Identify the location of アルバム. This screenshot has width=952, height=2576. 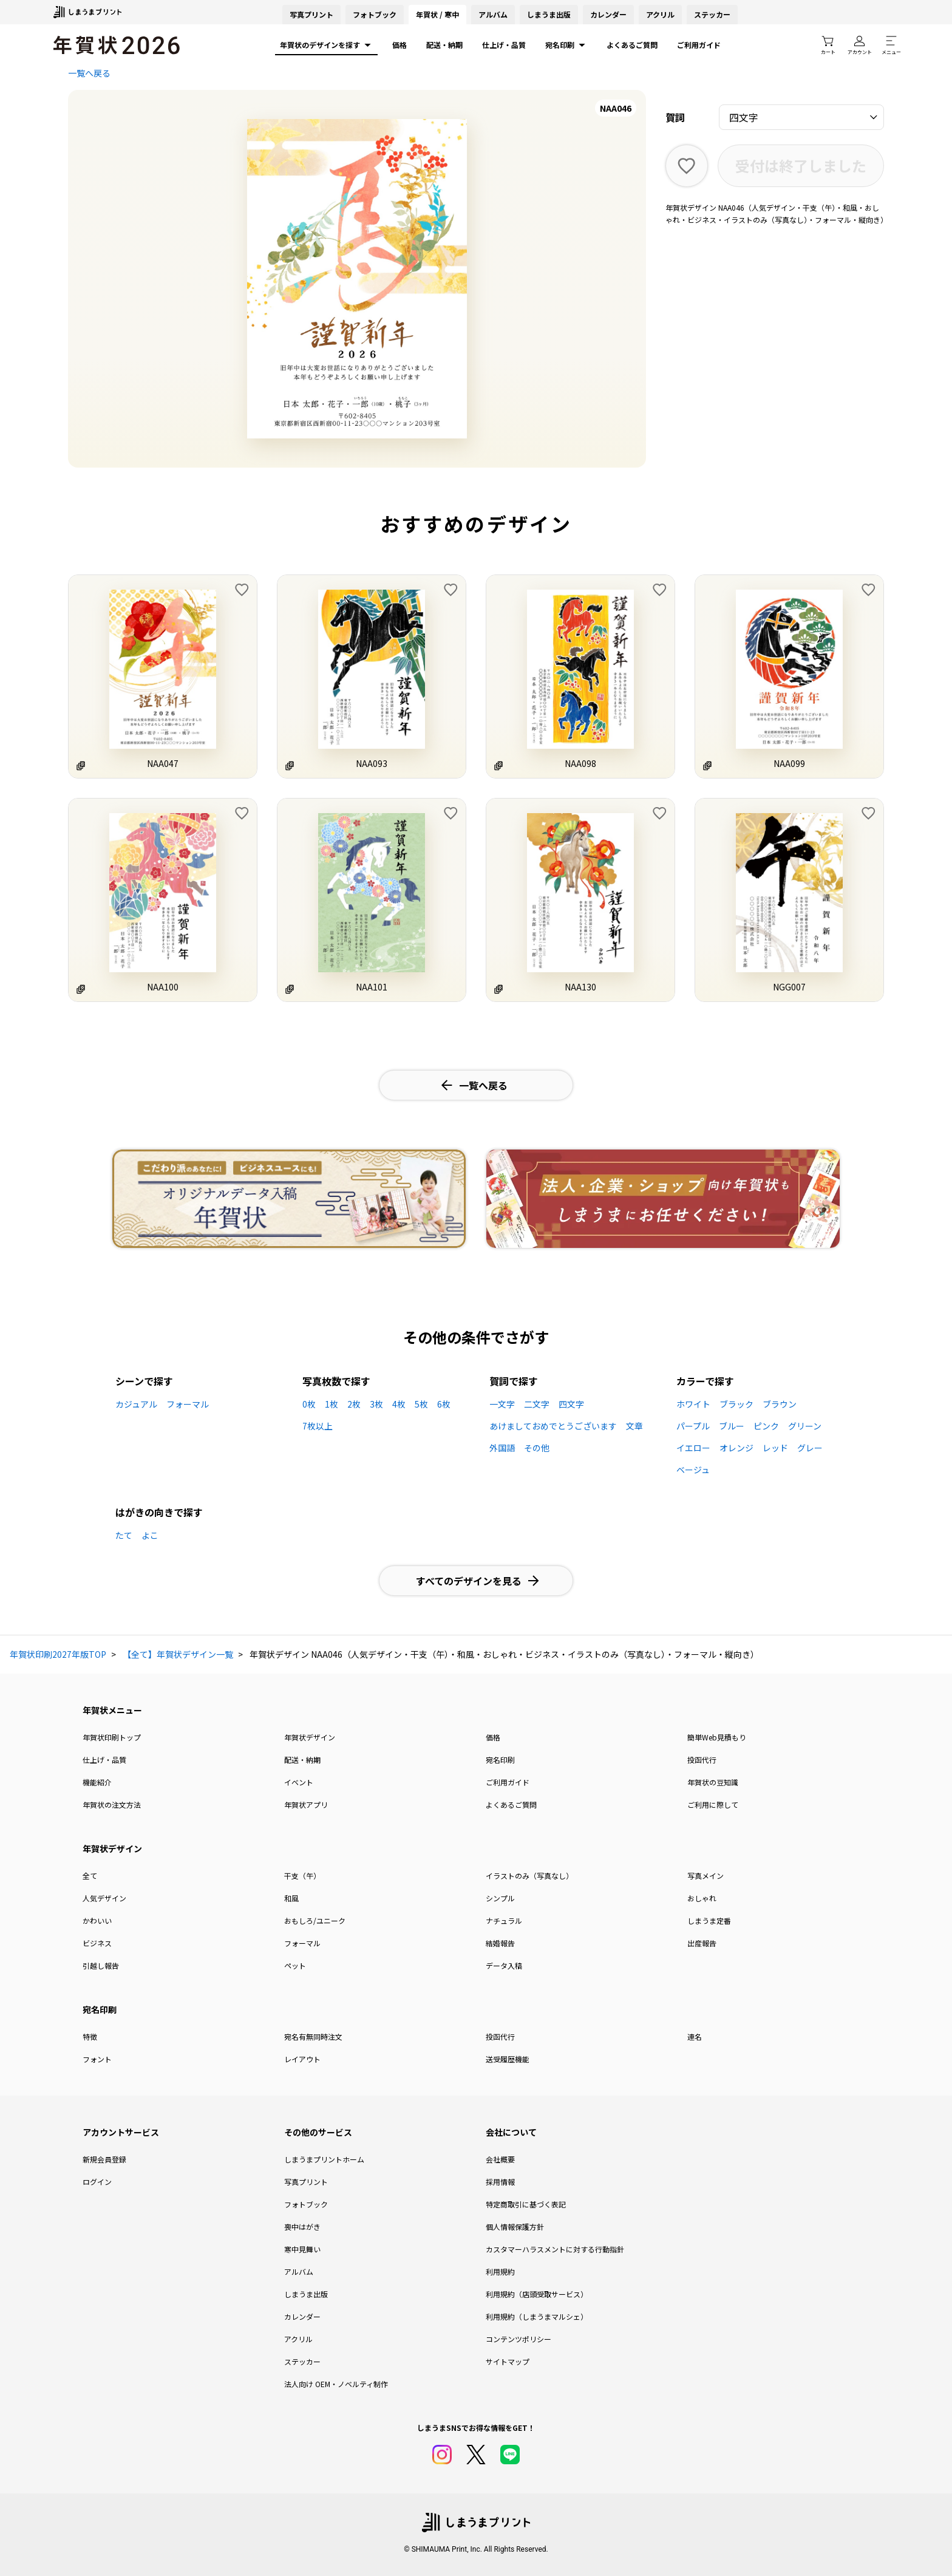
(493, 14).